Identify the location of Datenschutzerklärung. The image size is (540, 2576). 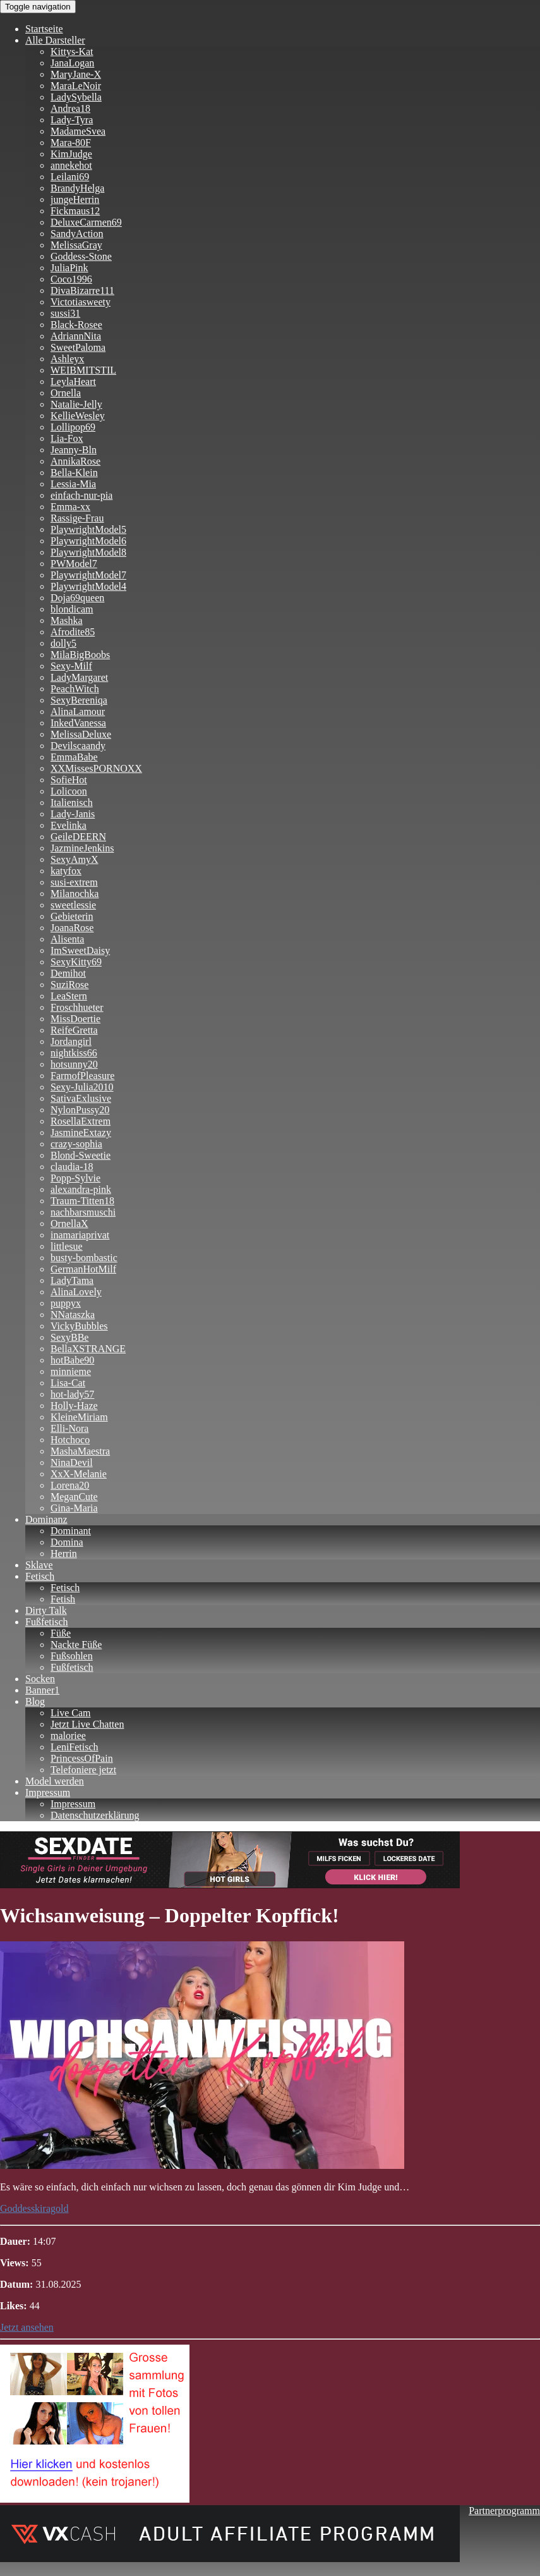
(95, 1815).